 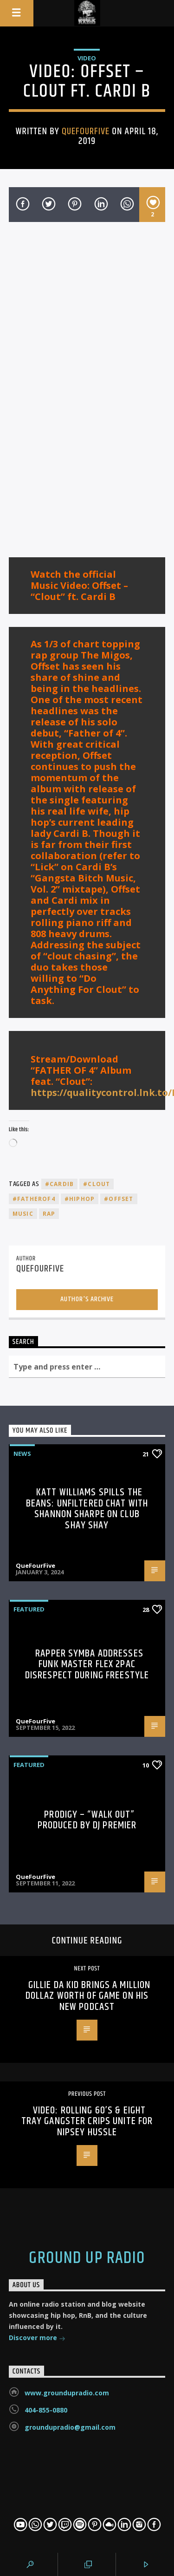 I want to click on Ground Up Radio, so click(x=87, y=2258).